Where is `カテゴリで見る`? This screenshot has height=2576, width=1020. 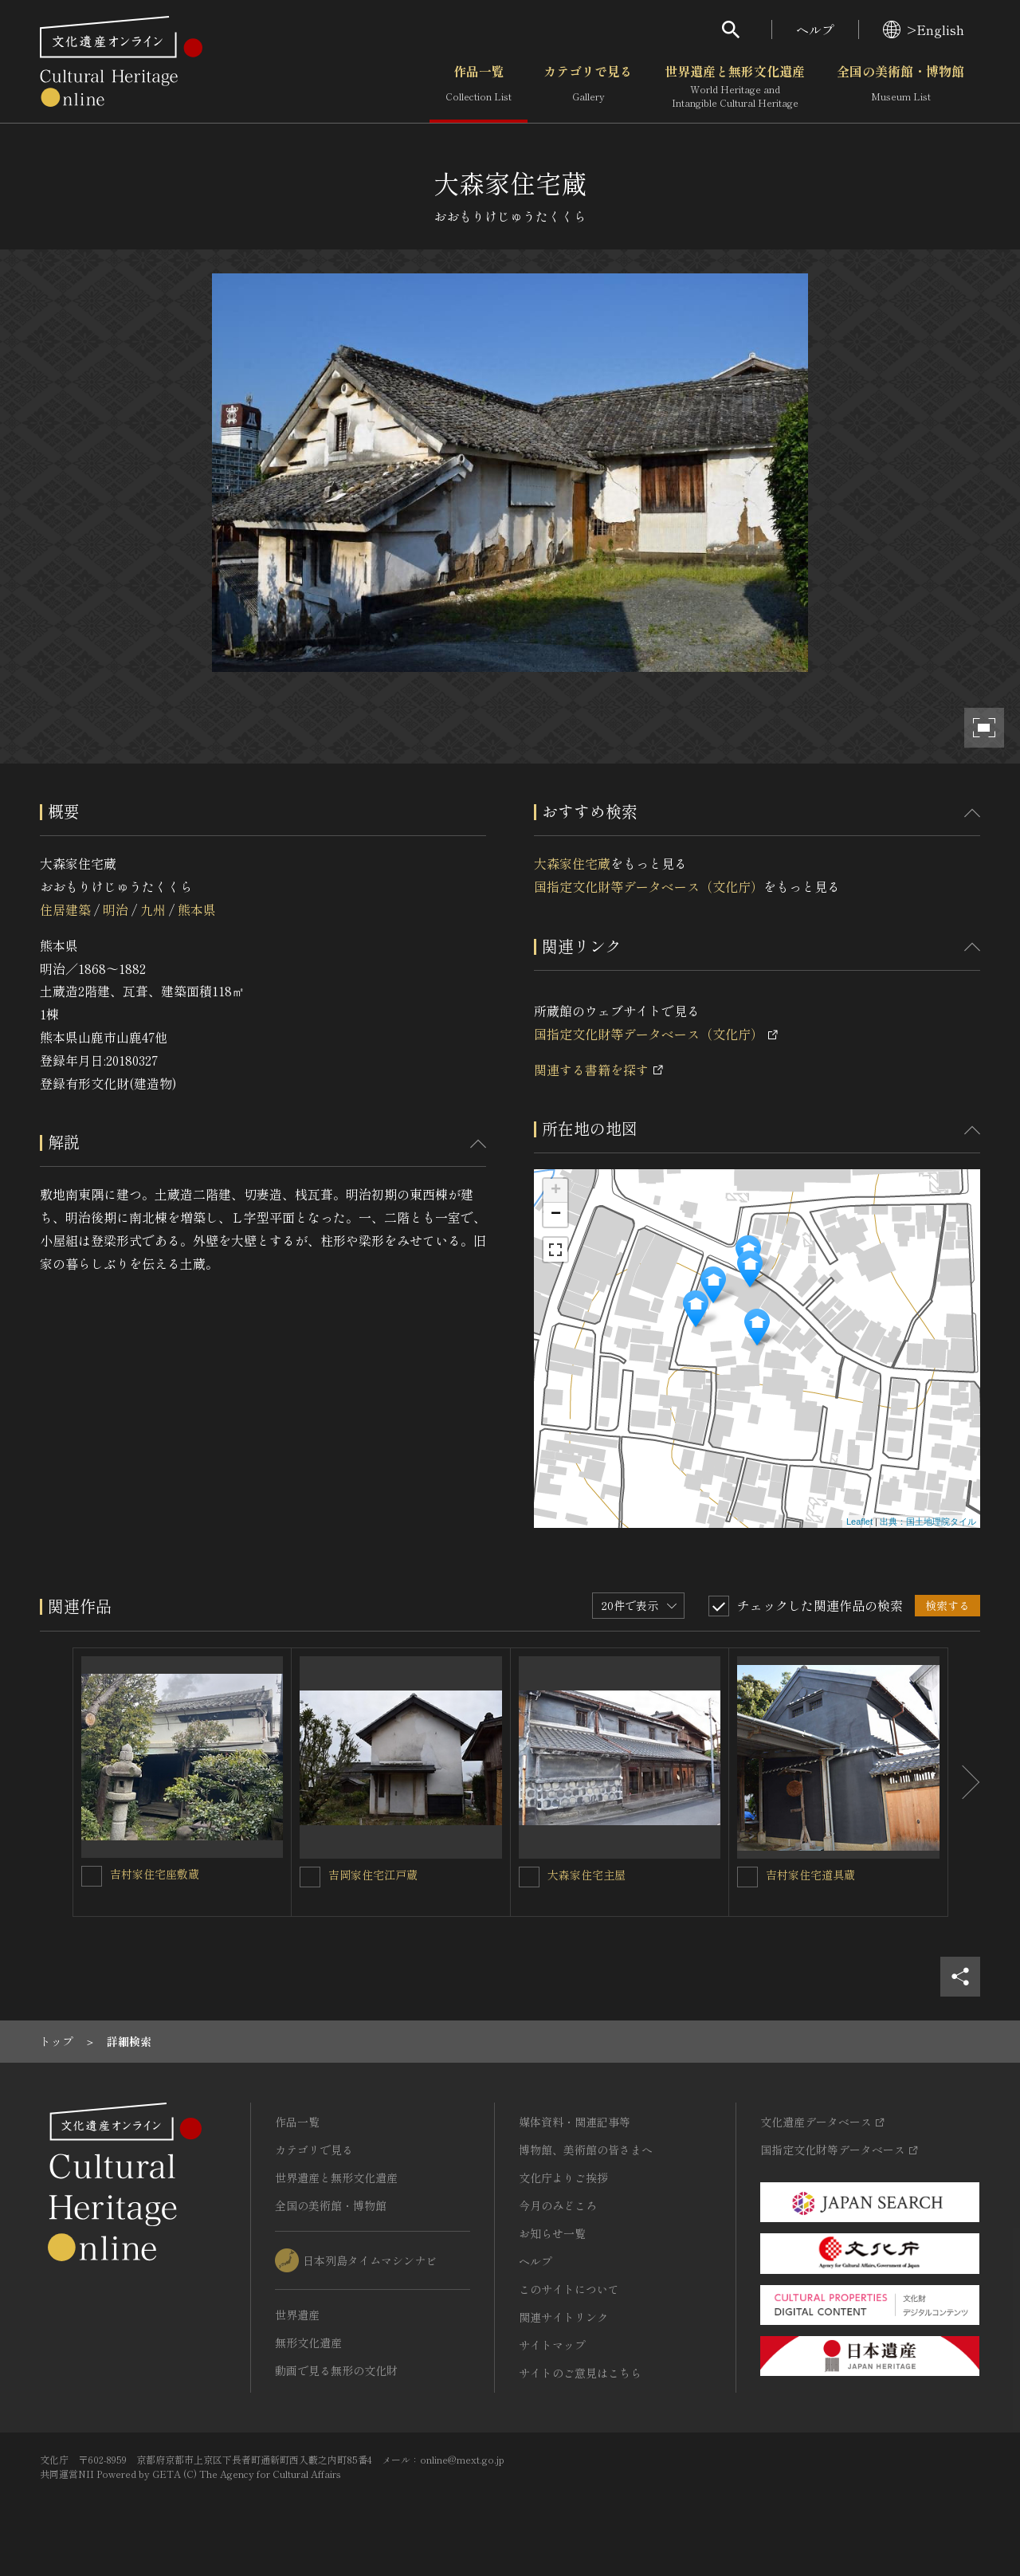 カテゴリで見る is located at coordinates (588, 86).